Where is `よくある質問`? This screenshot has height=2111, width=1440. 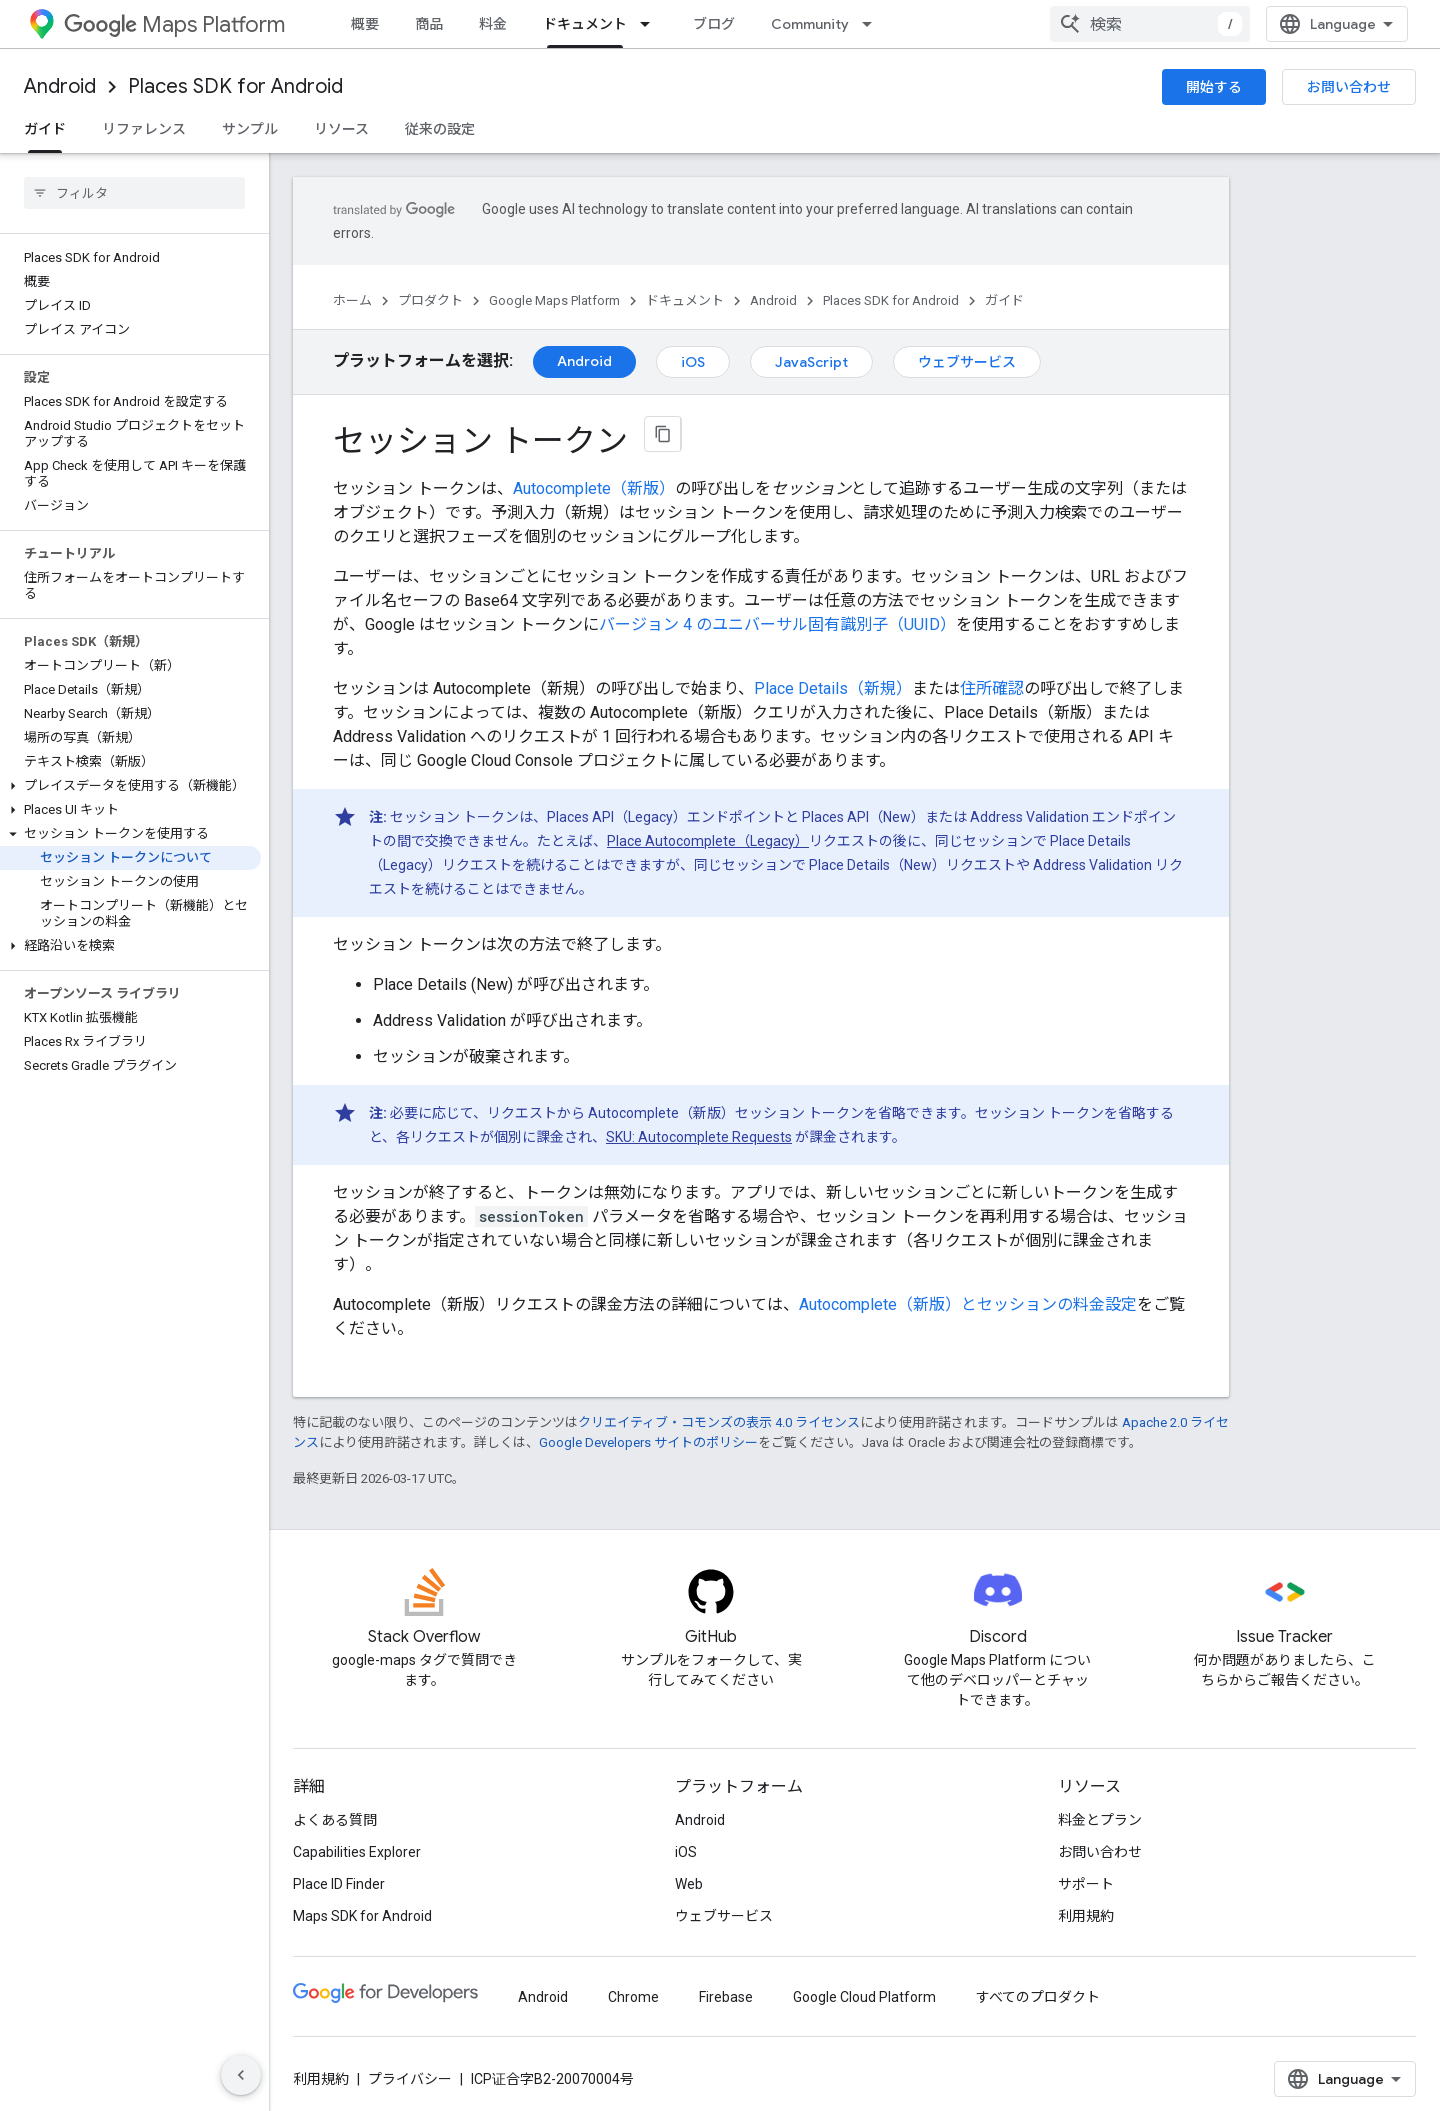 よくある質問 is located at coordinates (335, 1820).